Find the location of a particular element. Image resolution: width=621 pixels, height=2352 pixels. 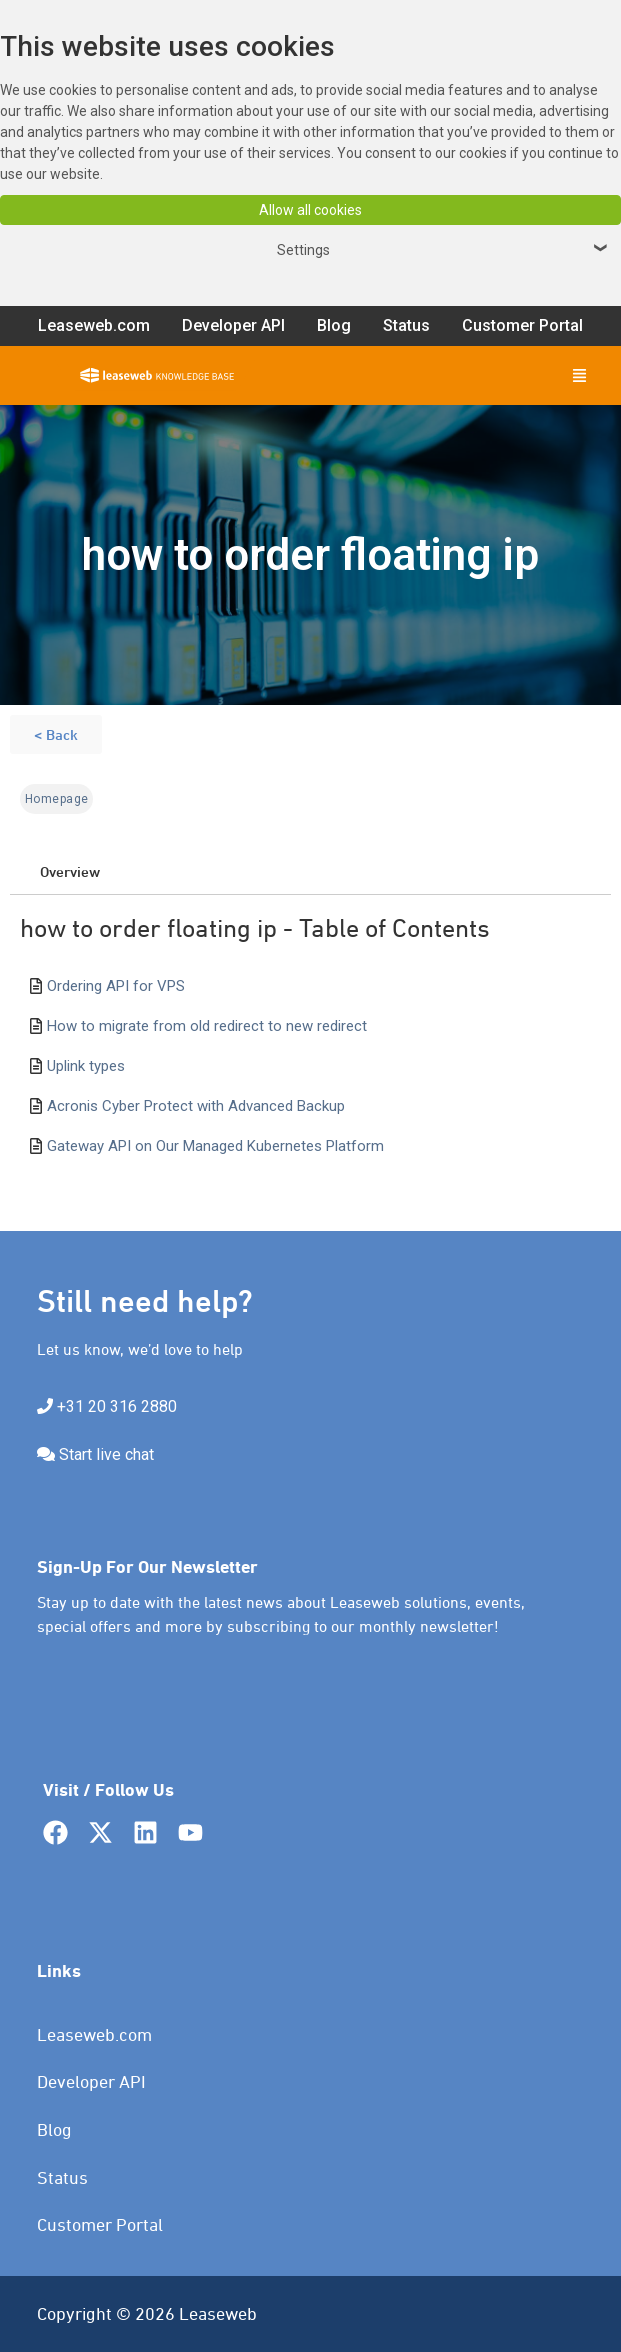

Developer API is located at coordinates (91, 2081).